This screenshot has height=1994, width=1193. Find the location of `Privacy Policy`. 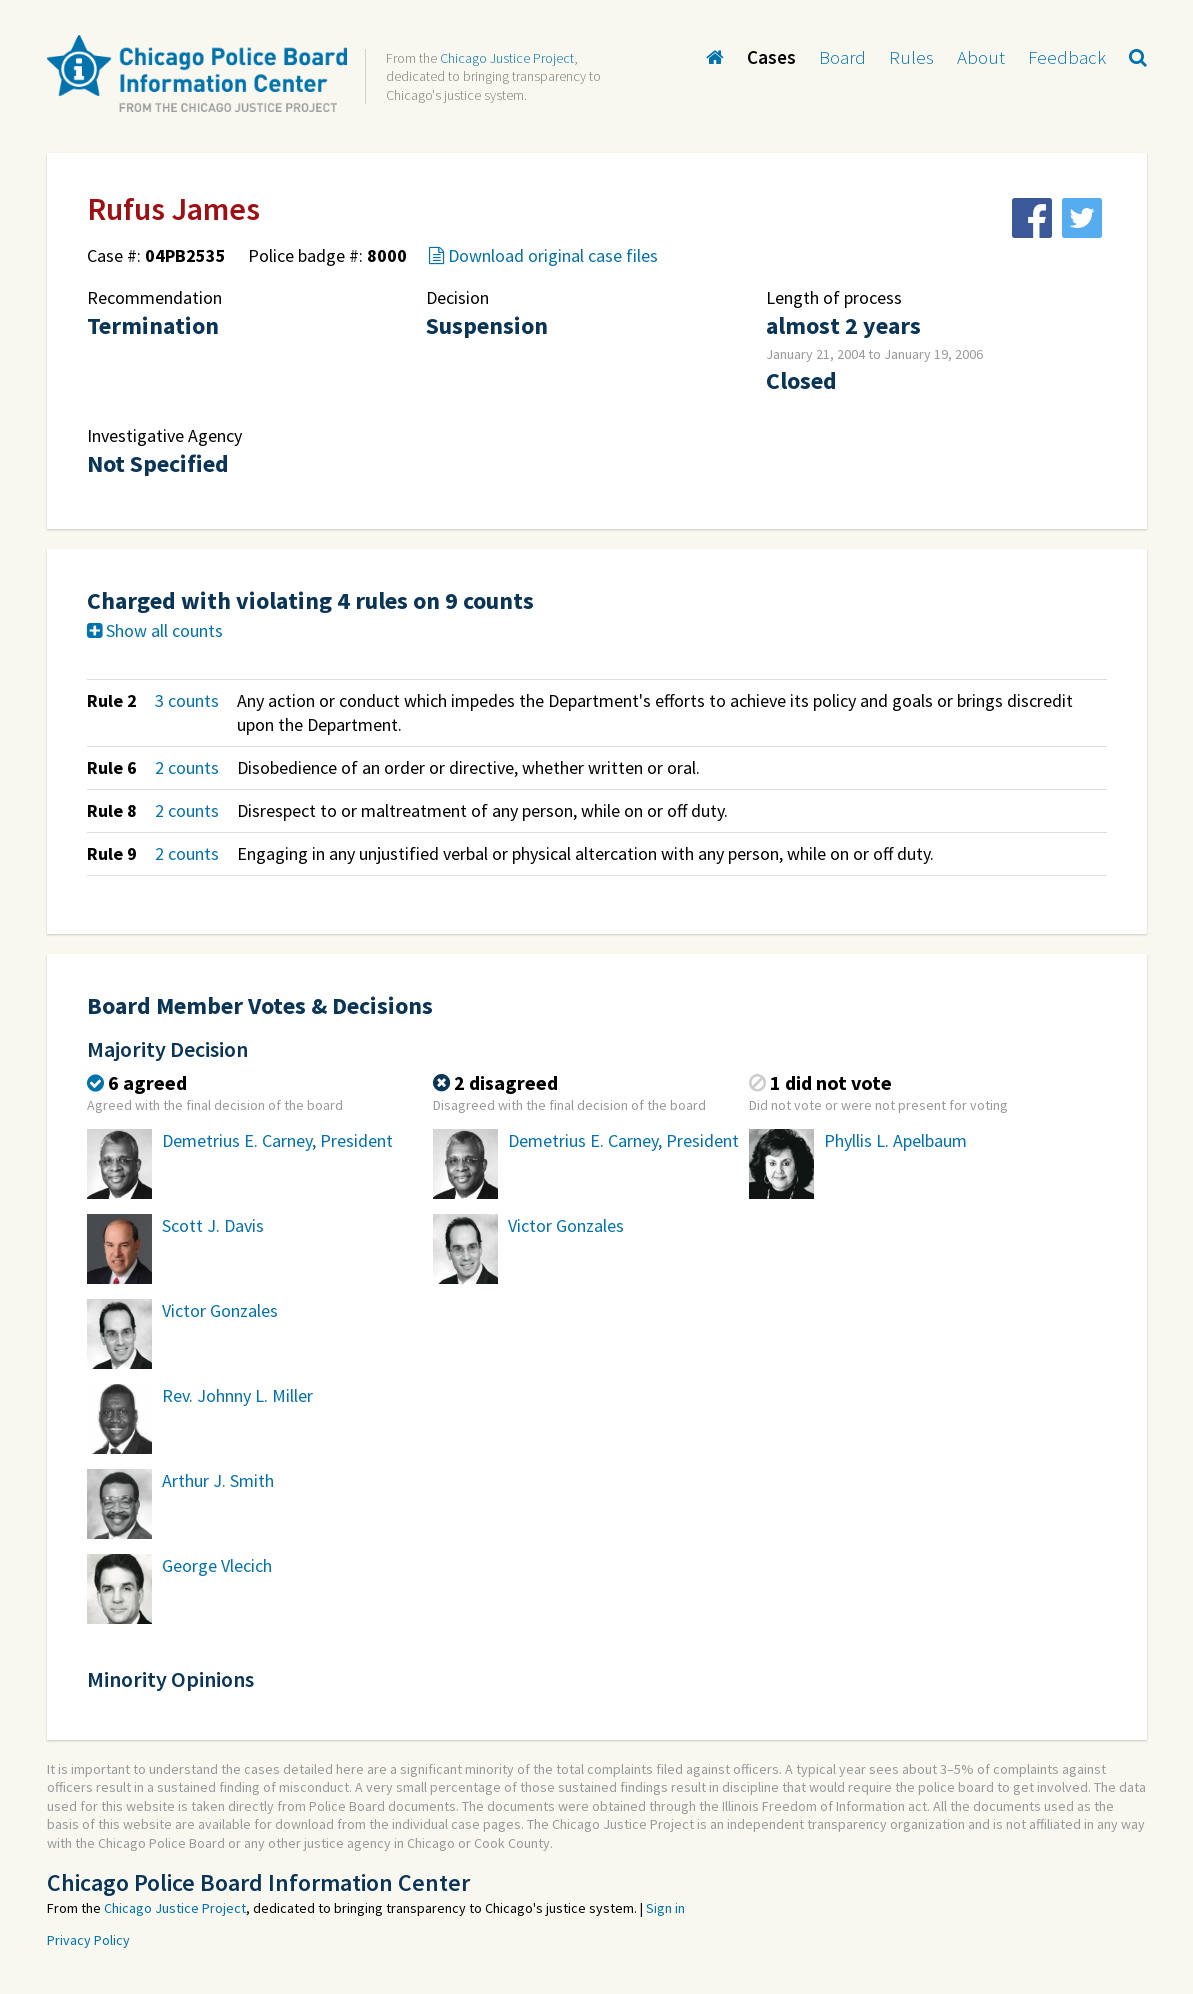

Privacy Policy is located at coordinates (88, 1940).